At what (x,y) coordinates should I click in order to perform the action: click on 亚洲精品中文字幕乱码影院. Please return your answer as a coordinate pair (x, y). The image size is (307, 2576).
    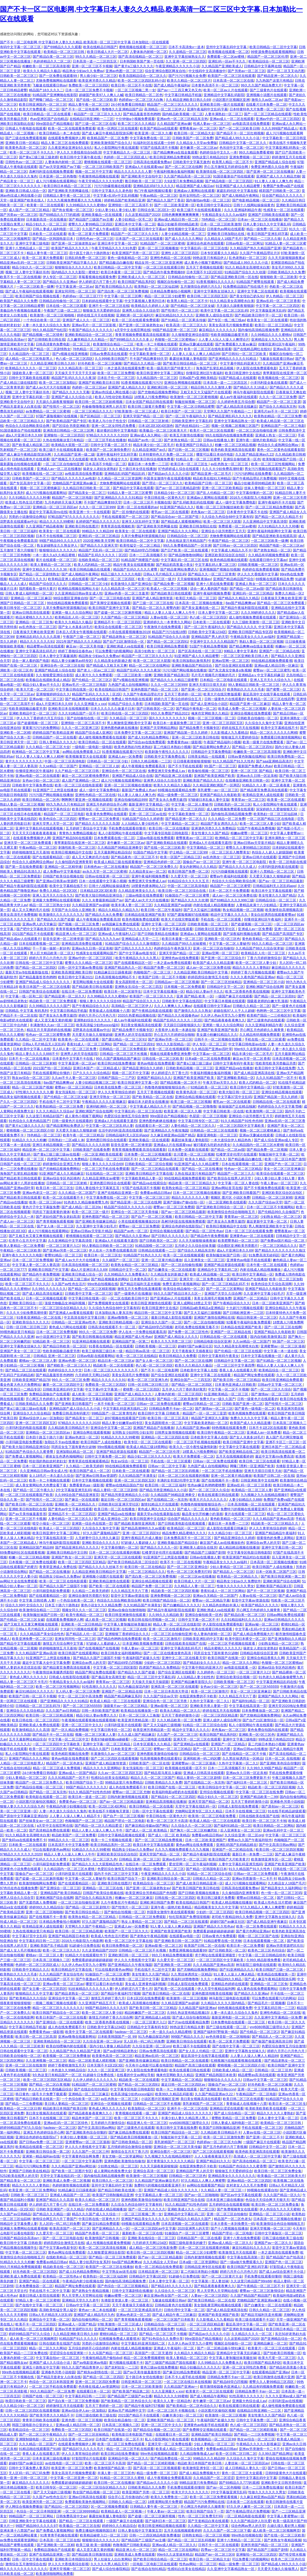
    Looking at the image, I should click on (224, 95).